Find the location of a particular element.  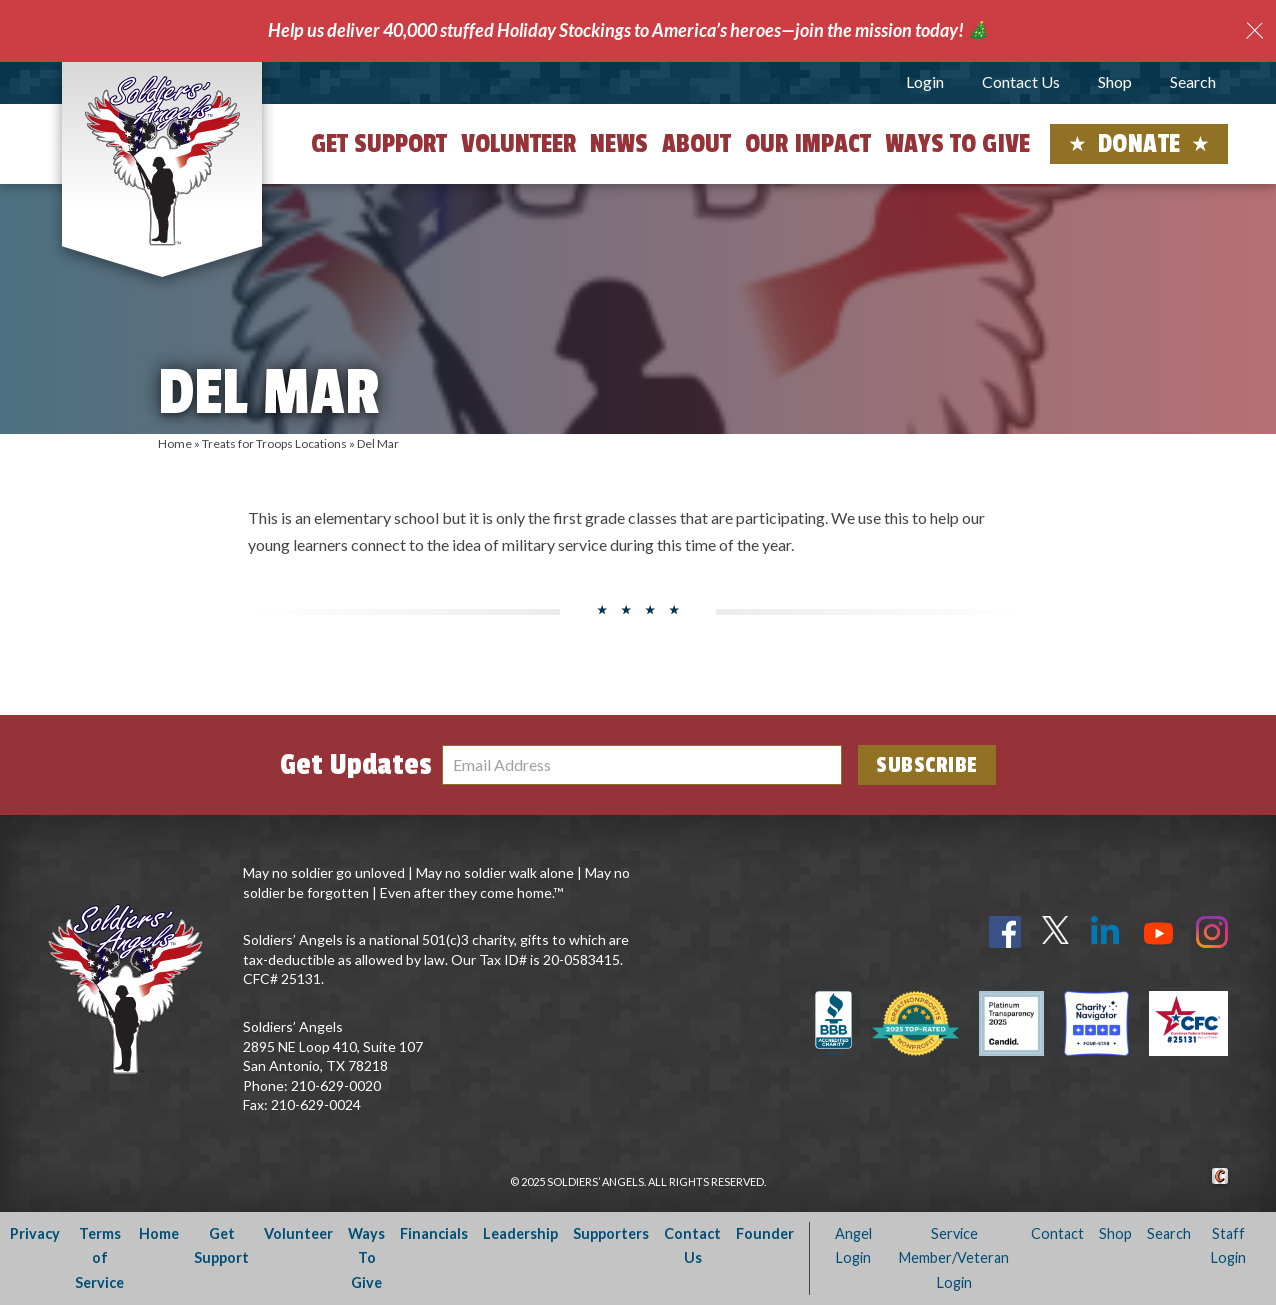

Volunteer is located at coordinates (518, 144).